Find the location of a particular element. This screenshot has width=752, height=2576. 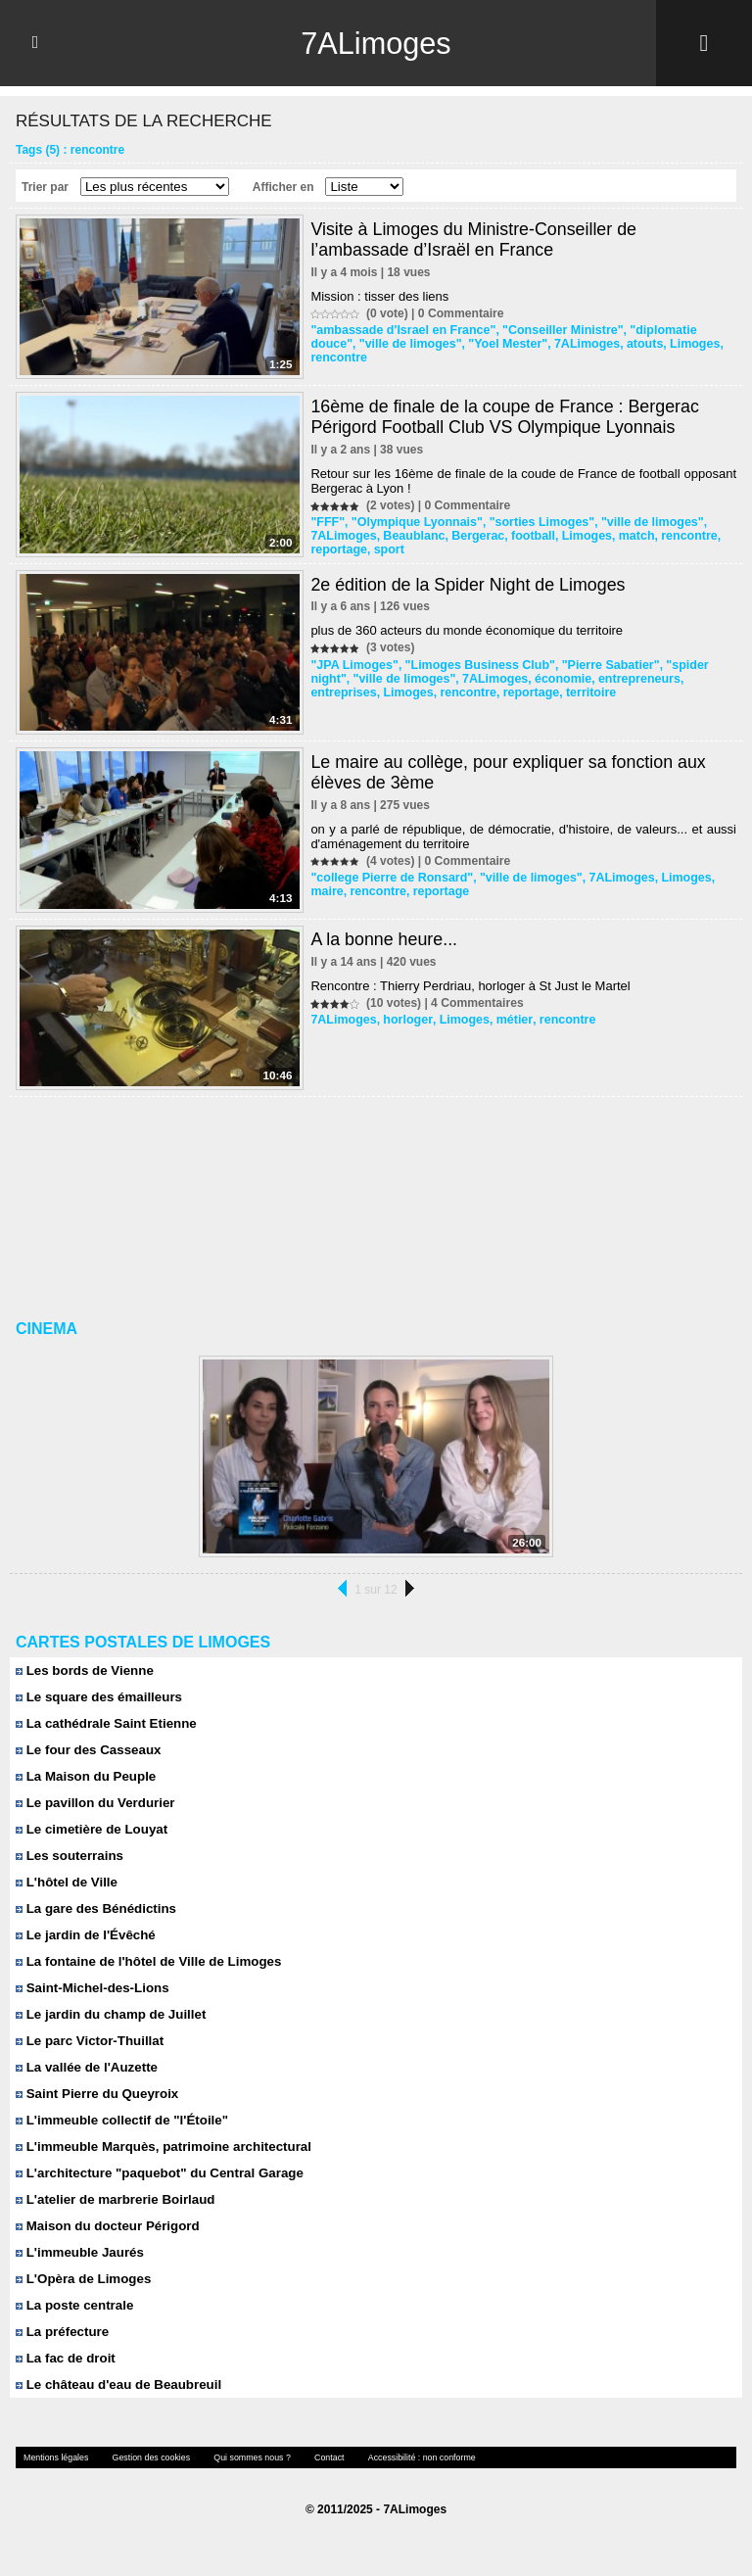

match is located at coordinates (625, 536).